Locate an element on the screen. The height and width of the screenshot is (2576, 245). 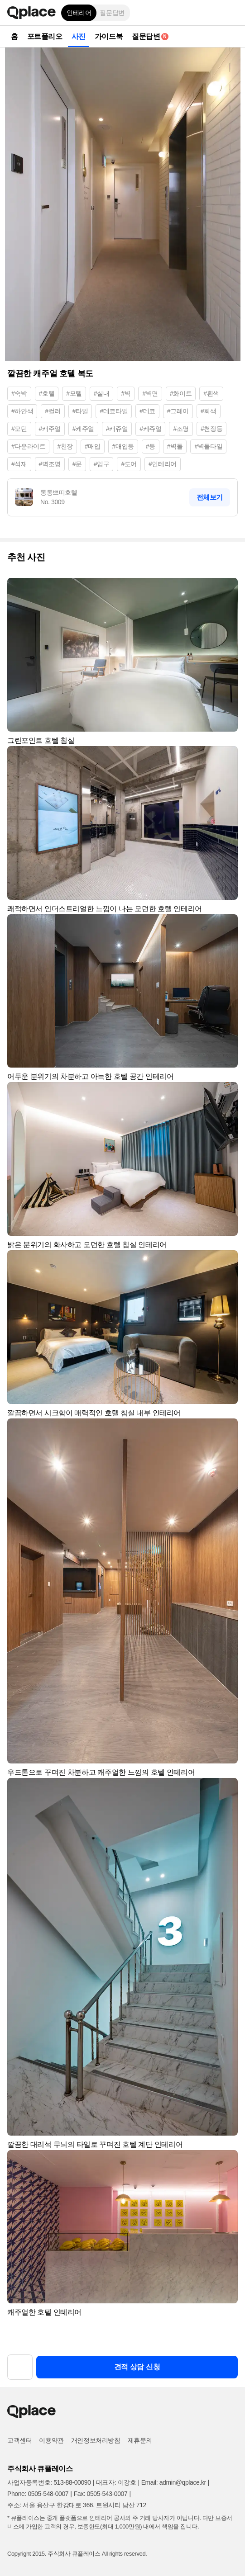
#벽 is located at coordinates (125, 393).